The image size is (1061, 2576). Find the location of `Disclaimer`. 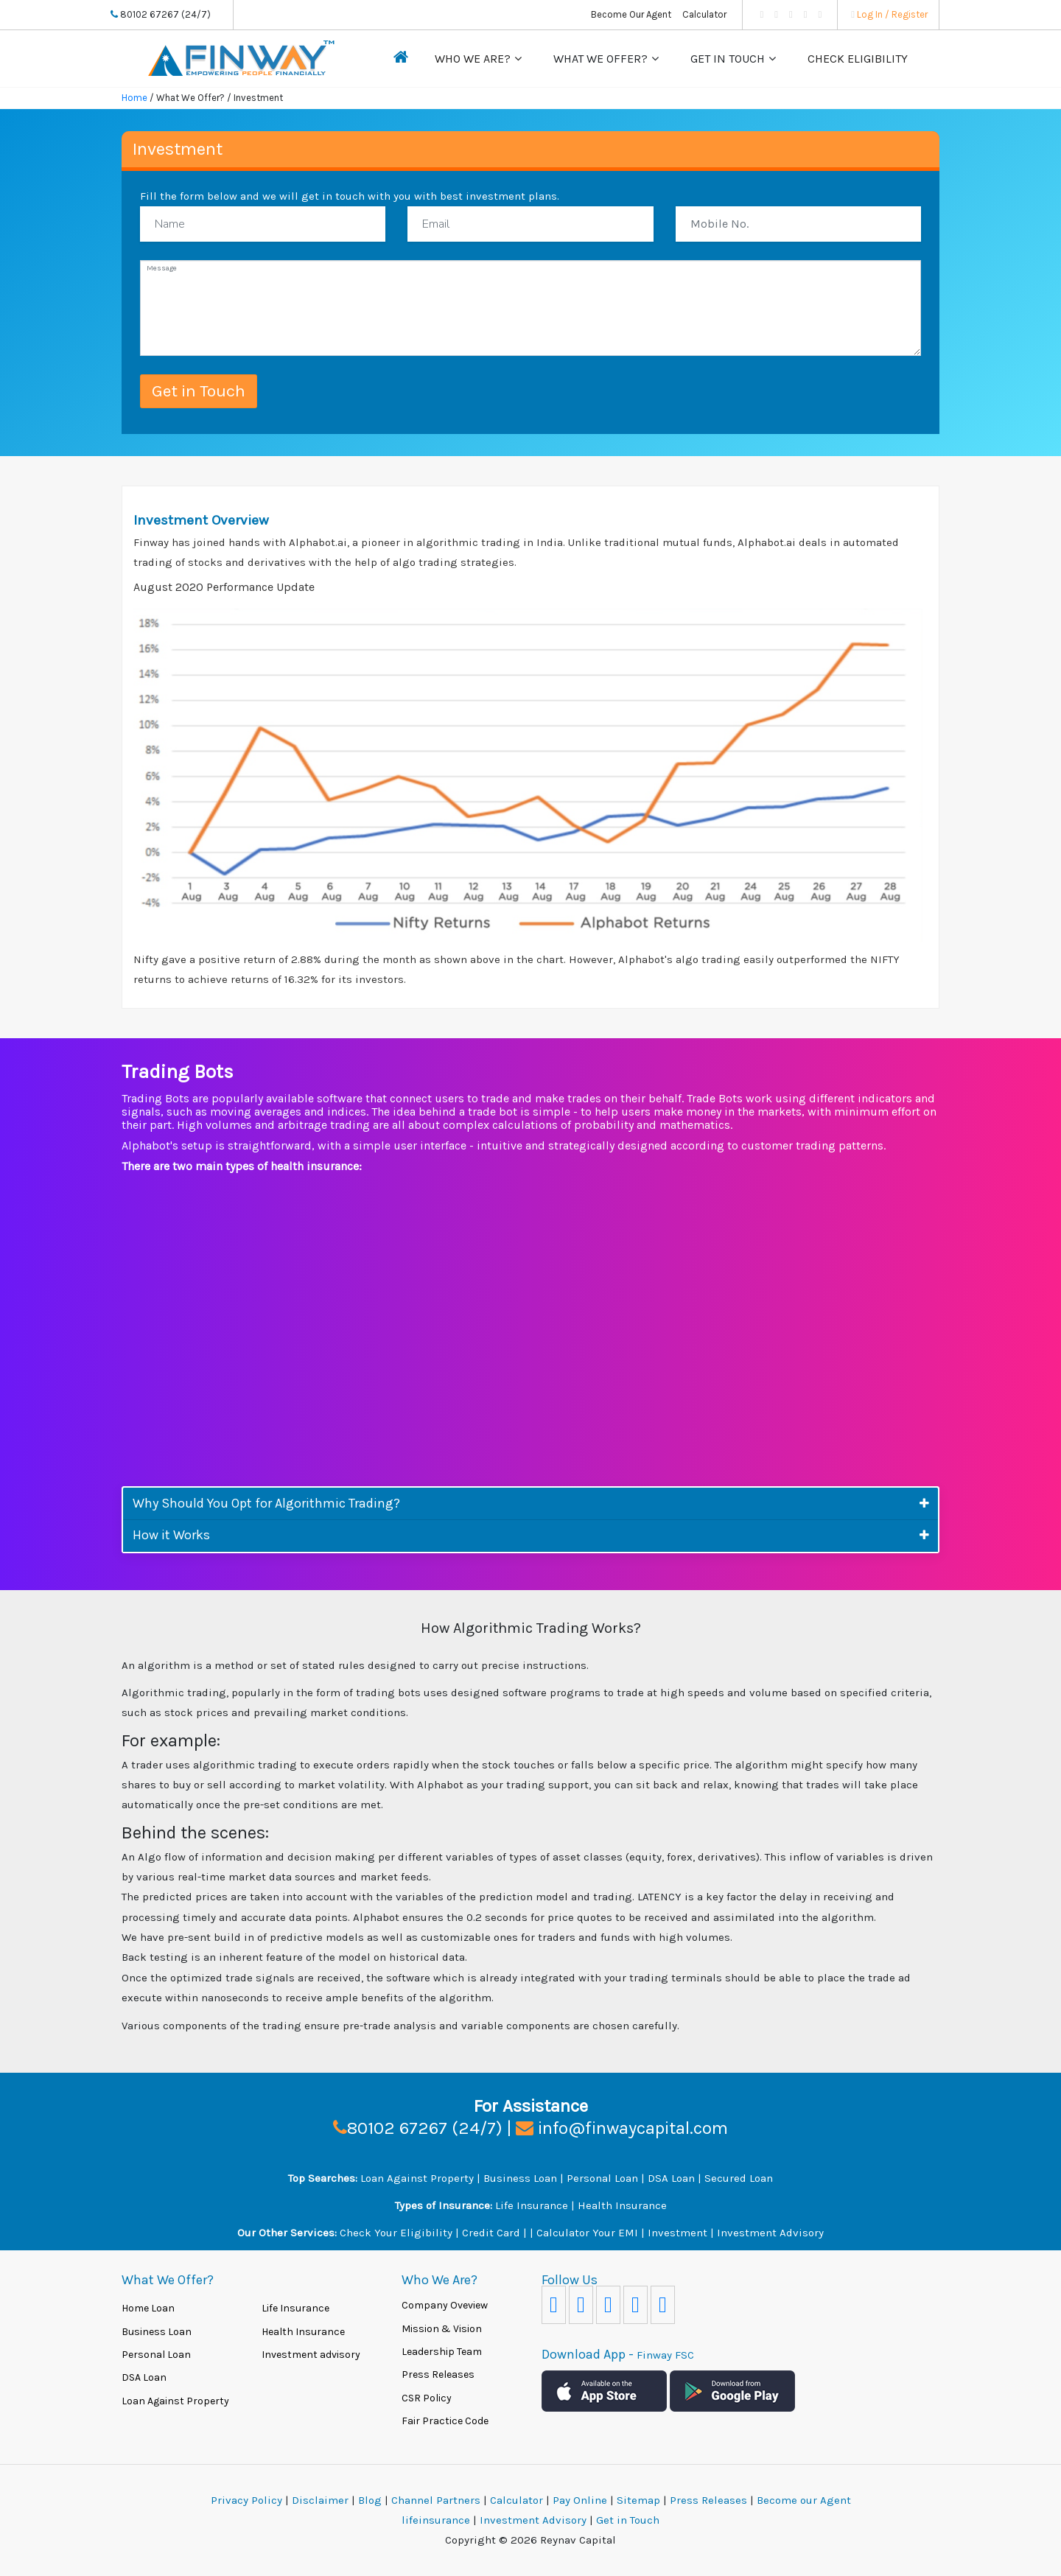

Disclaimer is located at coordinates (320, 2500).